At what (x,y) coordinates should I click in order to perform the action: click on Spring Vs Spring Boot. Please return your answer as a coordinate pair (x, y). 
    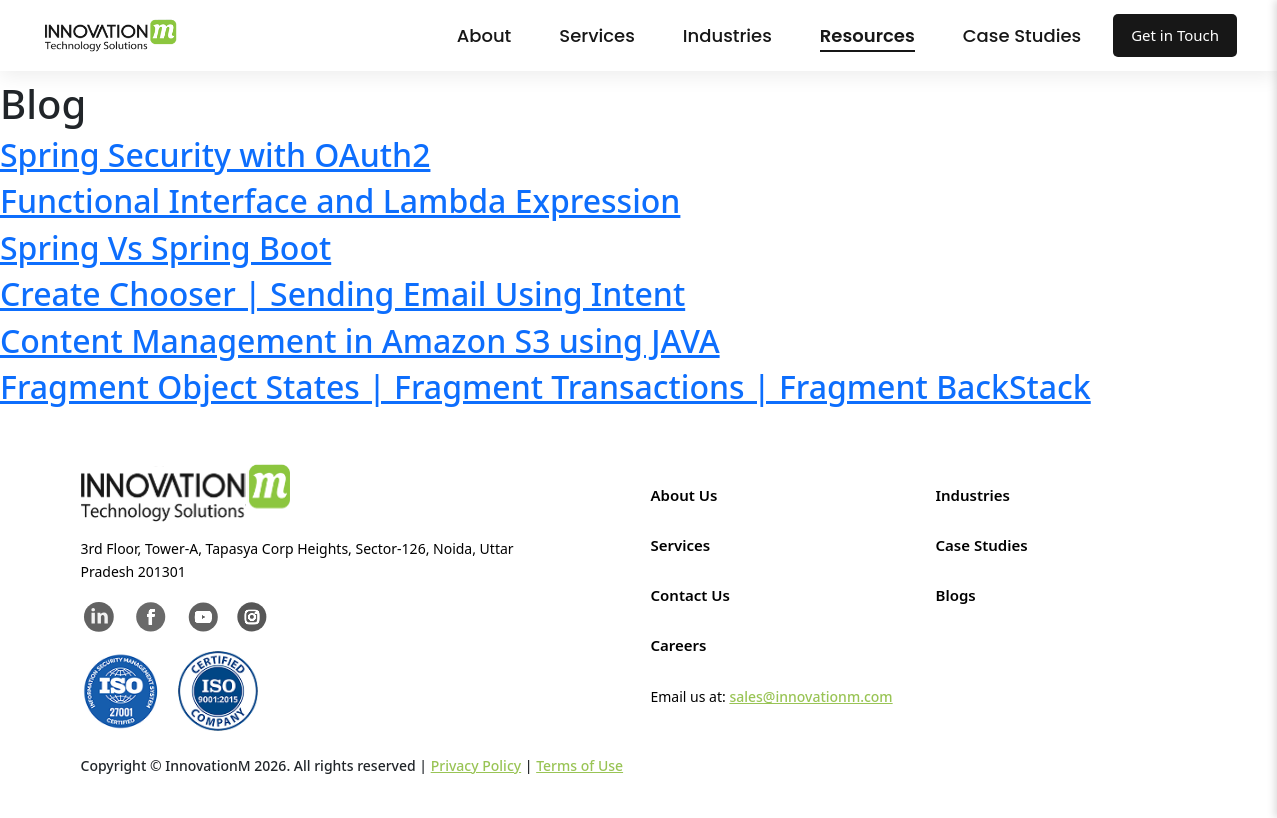
    Looking at the image, I should click on (165, 247).